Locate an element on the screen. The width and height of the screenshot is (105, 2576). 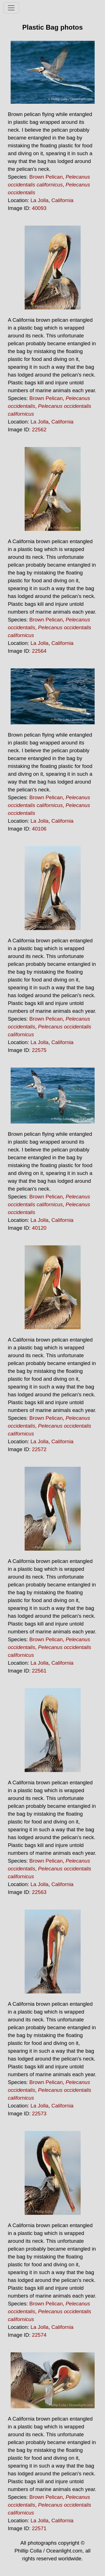
22573 is located at coordinates (39, 2113).